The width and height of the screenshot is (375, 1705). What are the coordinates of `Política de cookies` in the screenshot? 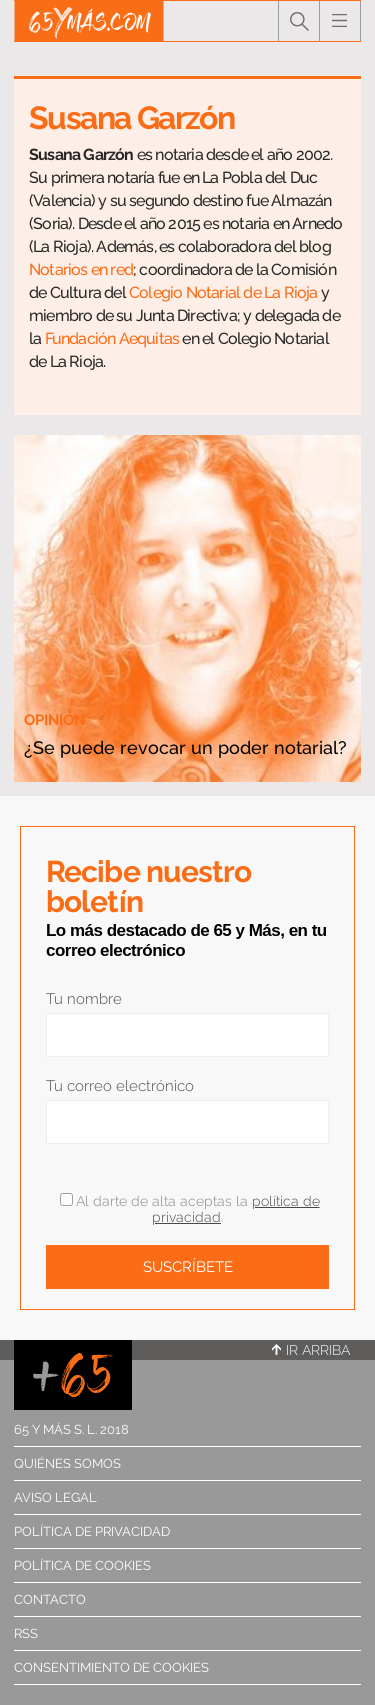 It's located at (82, 1565).